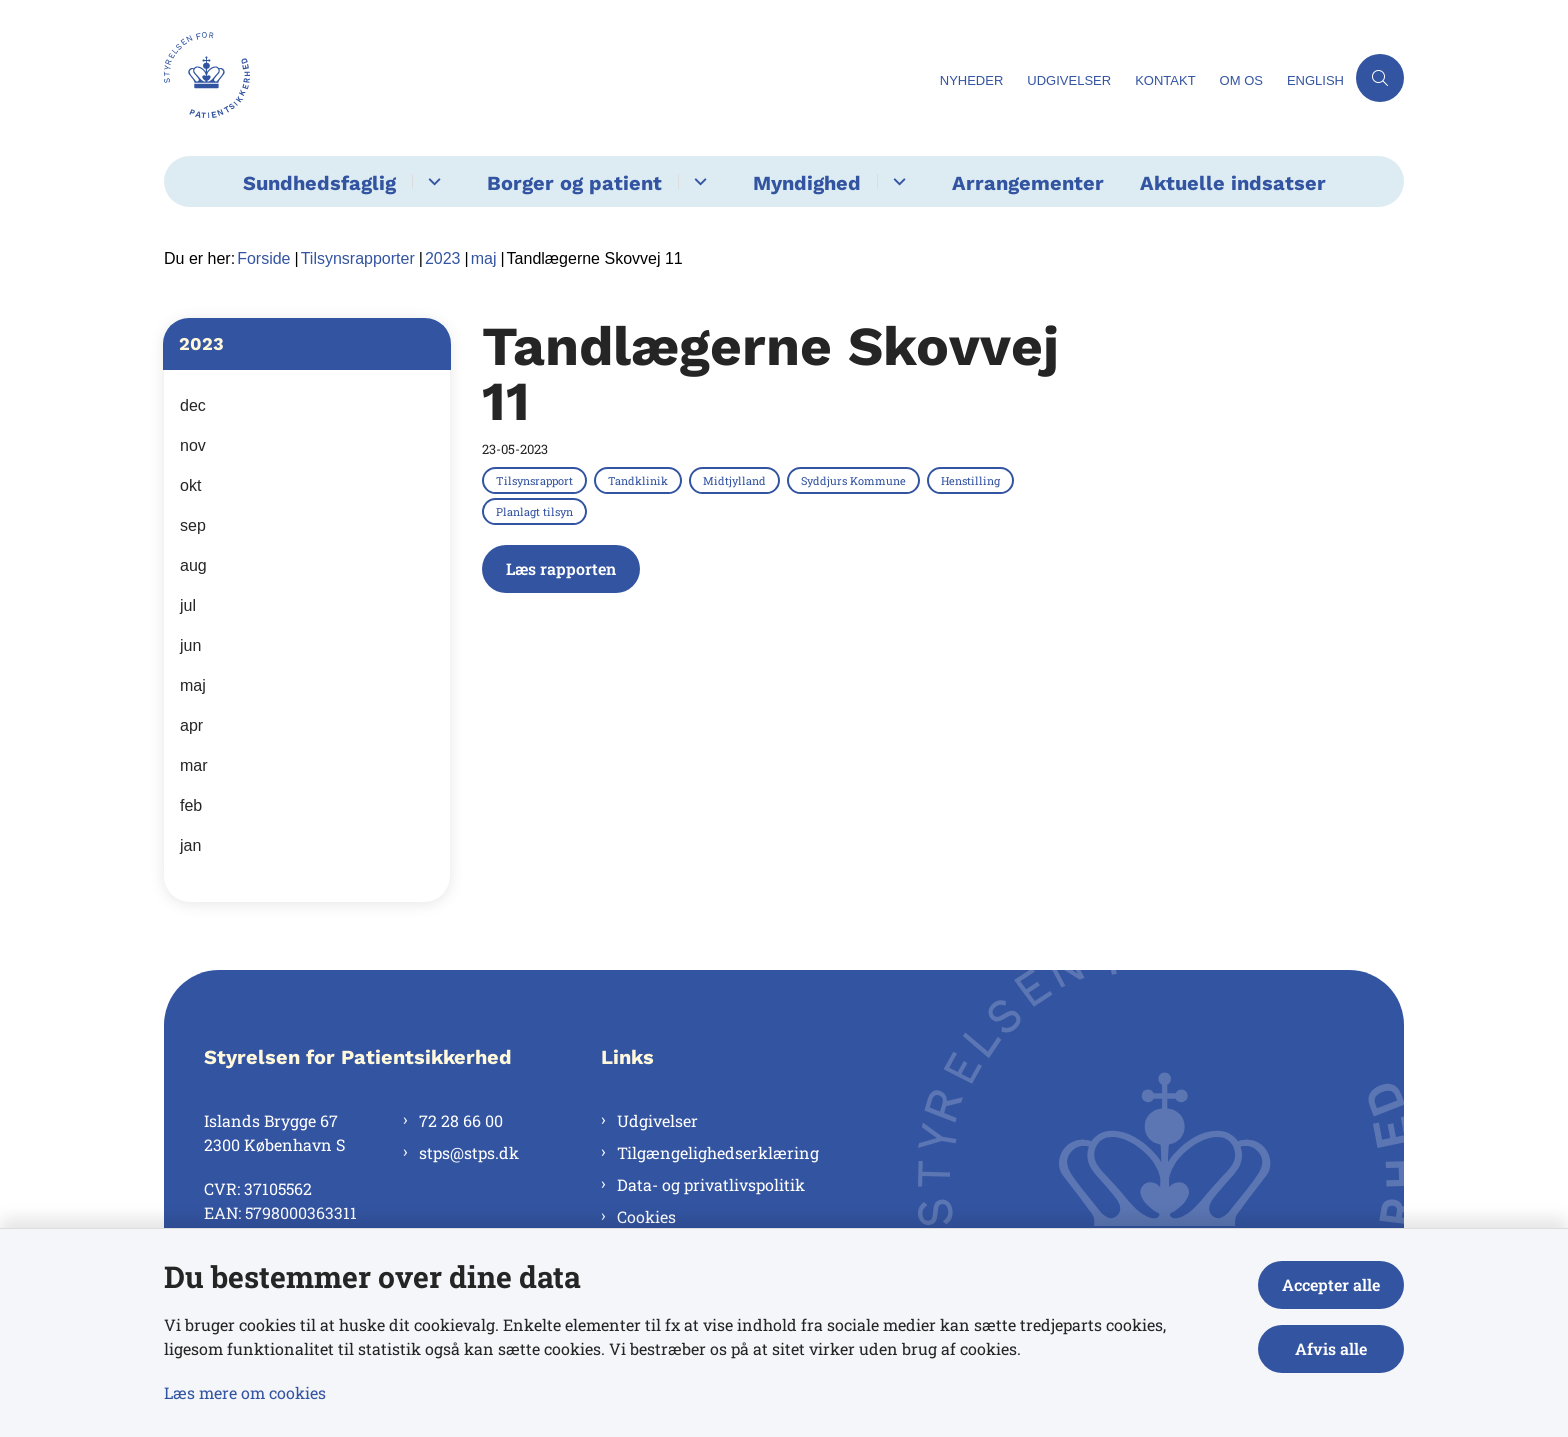 The height and width of the screenshot is (1437, 1568). I want to click on Accepter alle, so click(1331, 1284).